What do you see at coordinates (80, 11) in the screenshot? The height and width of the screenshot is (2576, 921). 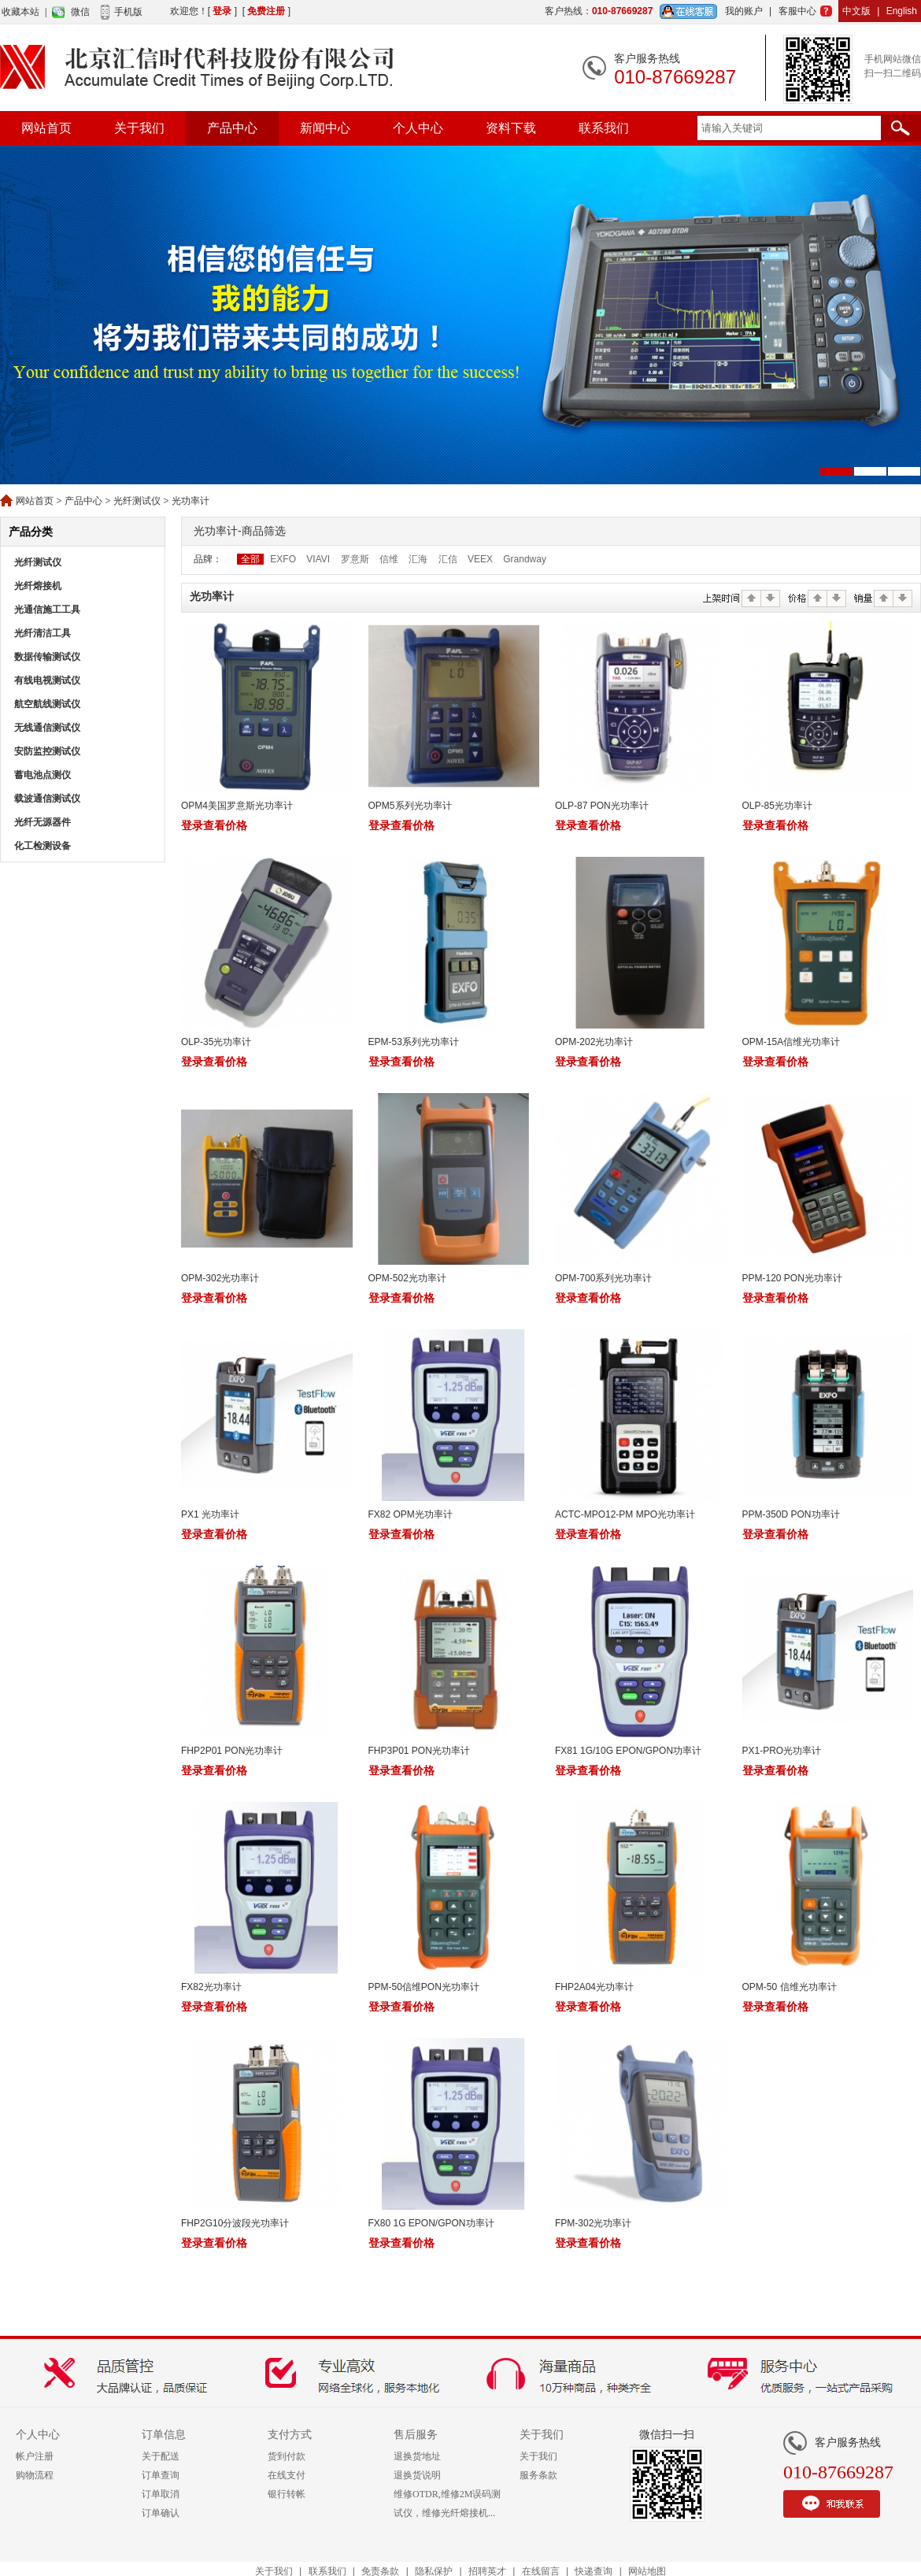 I see `微信` at bounding box center [80, 11].